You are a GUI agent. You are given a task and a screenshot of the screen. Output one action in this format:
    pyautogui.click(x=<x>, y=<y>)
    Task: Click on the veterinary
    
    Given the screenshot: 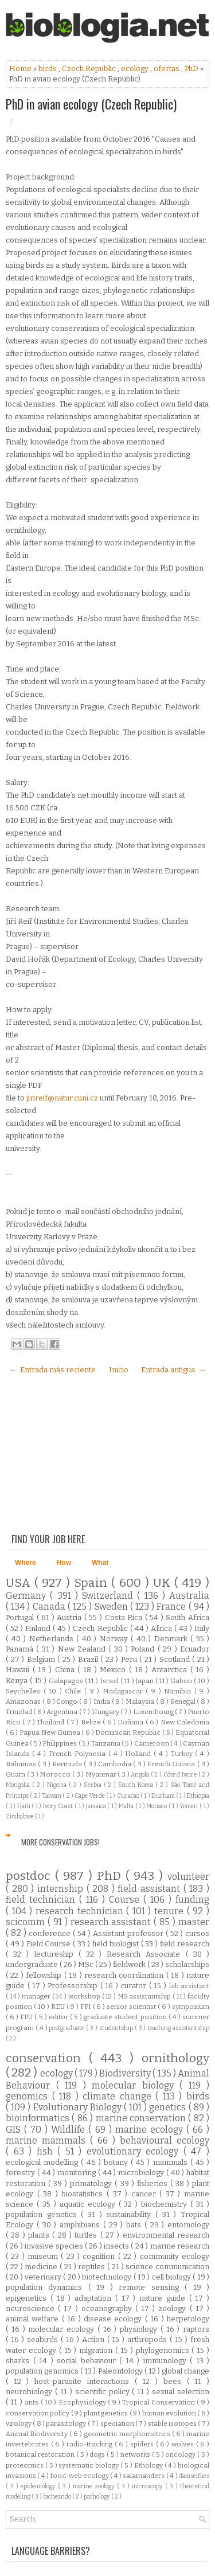 What is the action you would take?
    pyautogui.click(x=44, y=2277)
    